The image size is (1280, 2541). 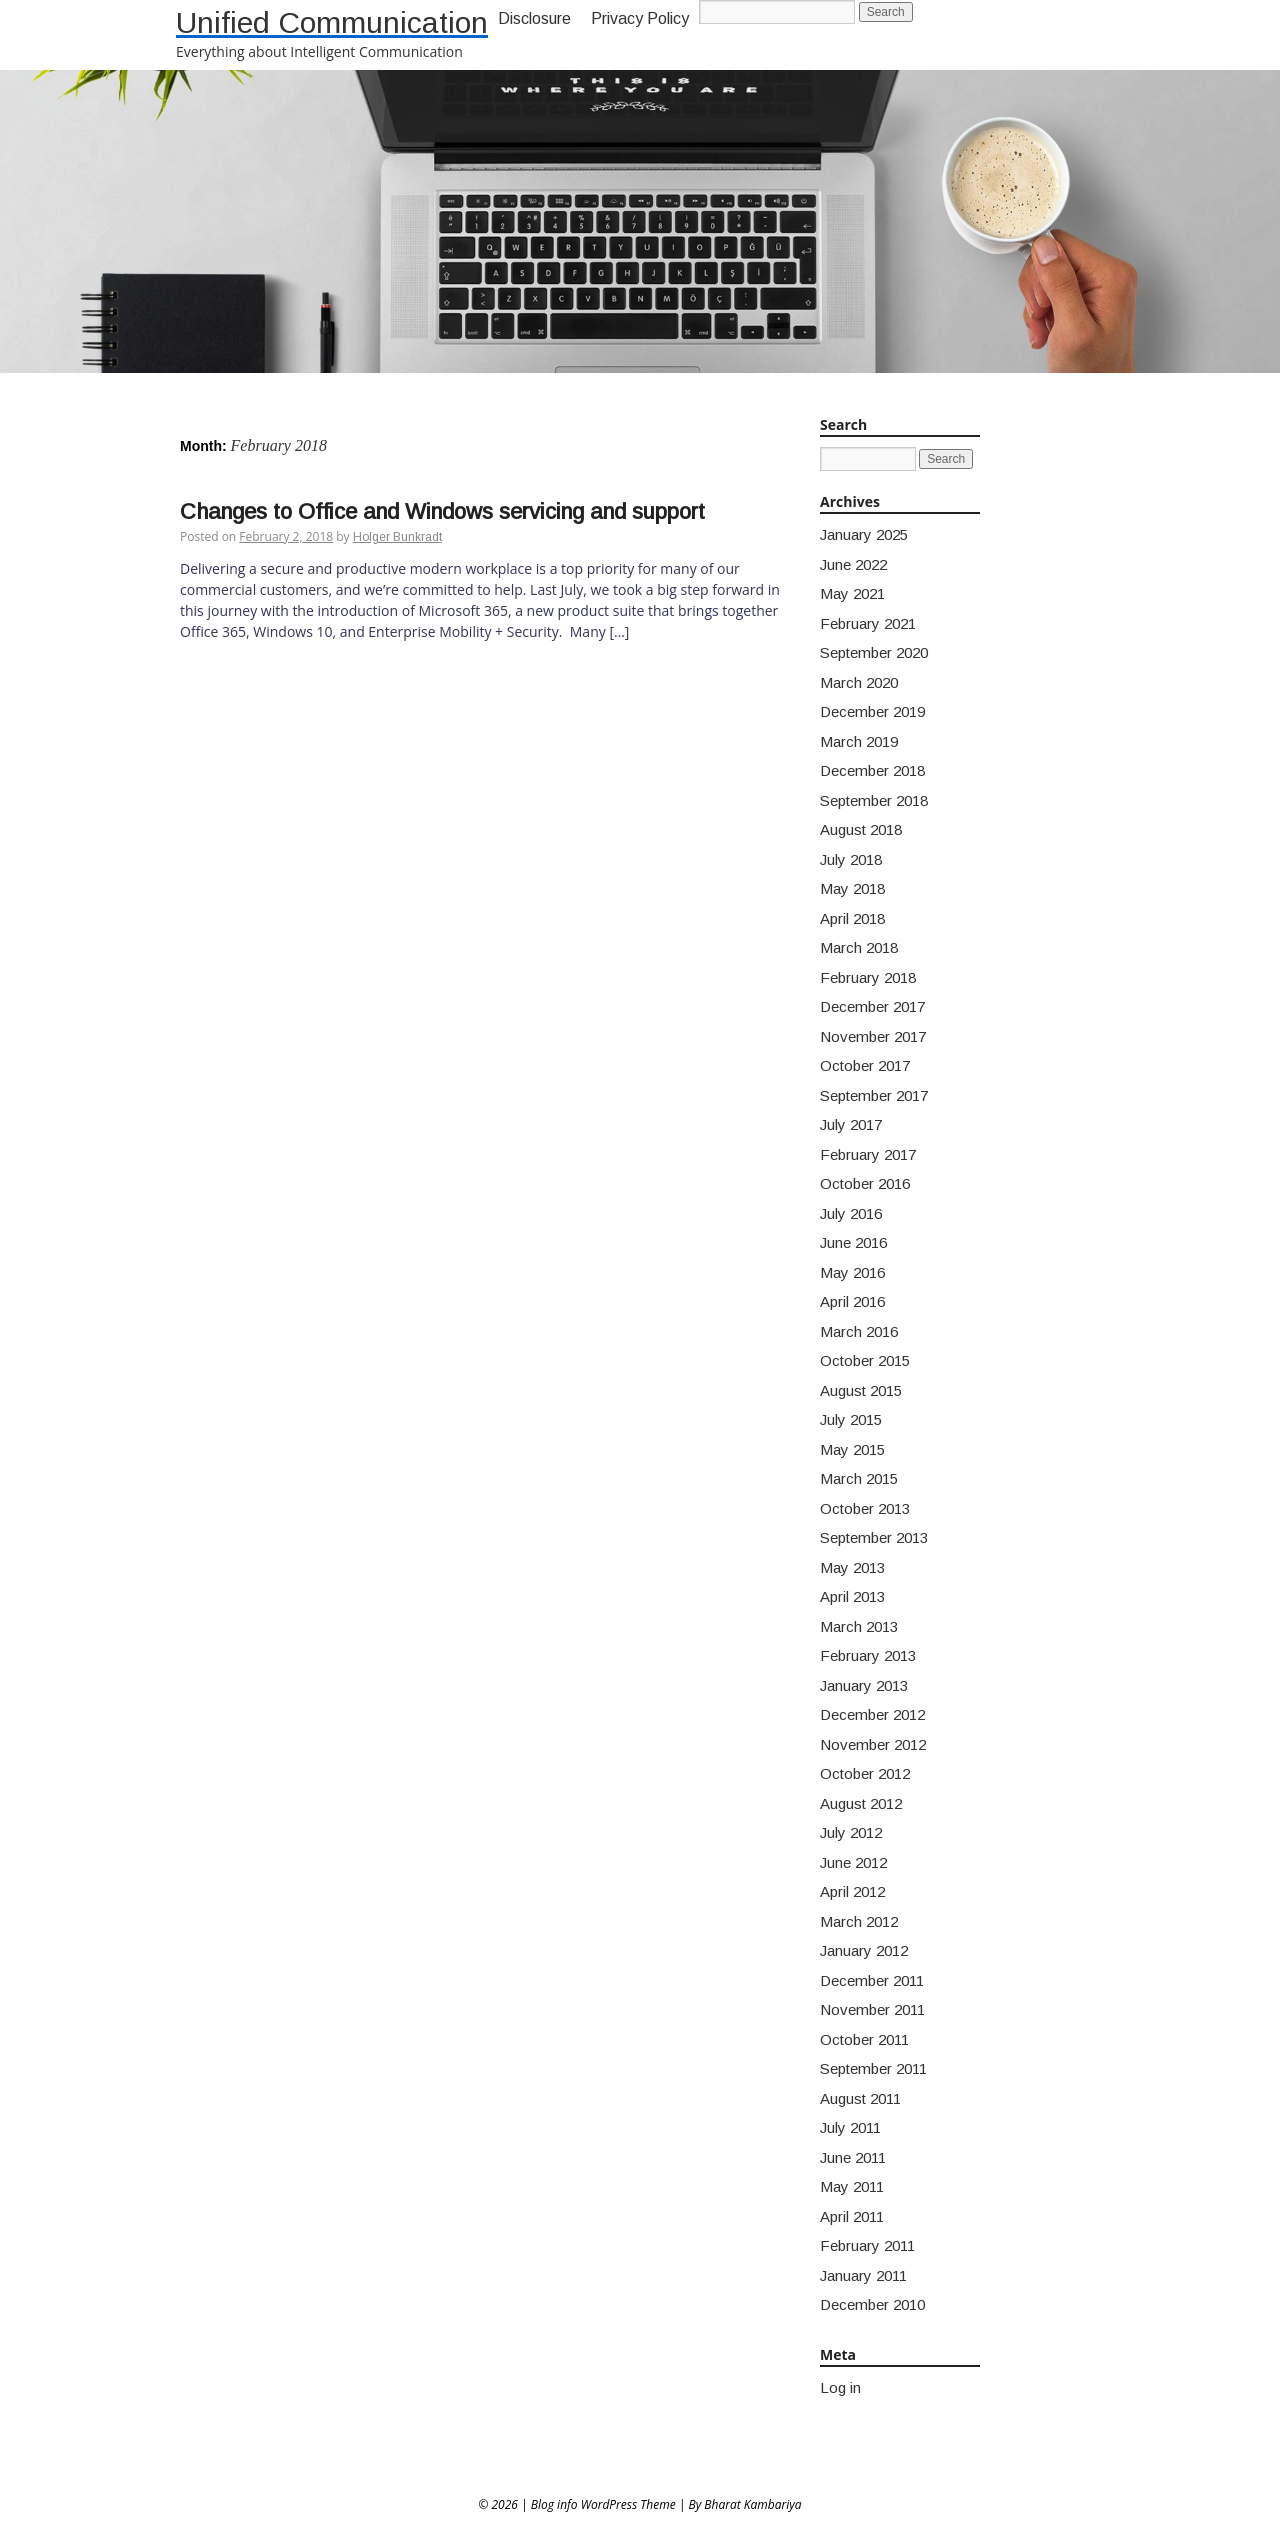 What do you see at coordinates (873, 2068) in the screenshot?
I see `September 2011` at bounding box center [873, 2068].